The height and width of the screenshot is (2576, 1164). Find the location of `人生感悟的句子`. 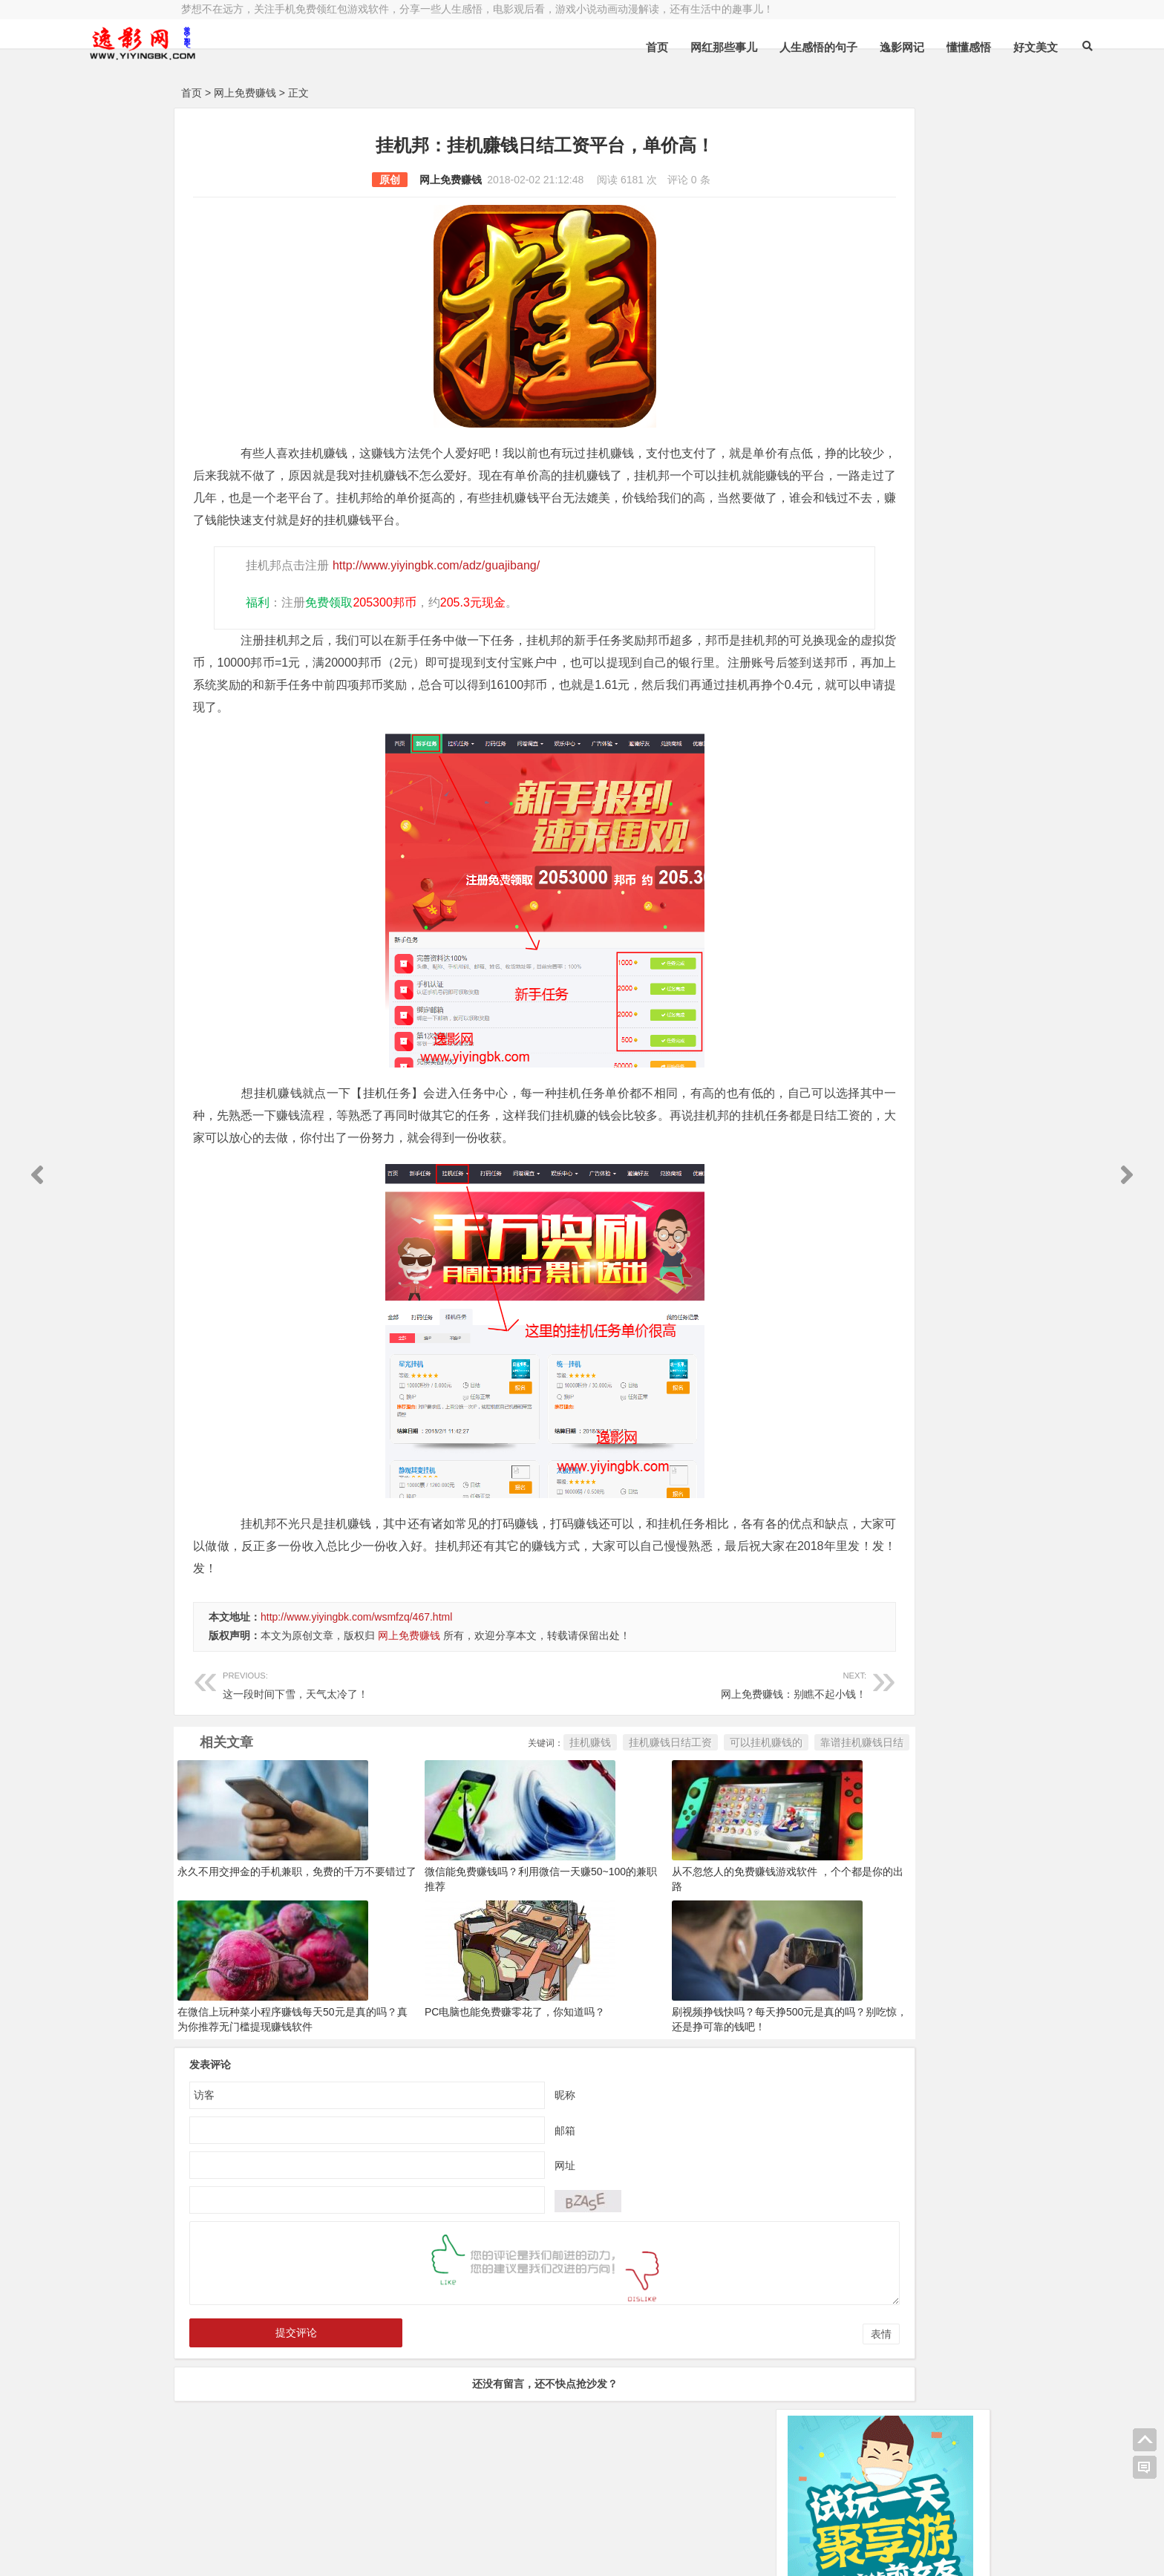

人生感悟的句子 is located at coordinates (703, 47).